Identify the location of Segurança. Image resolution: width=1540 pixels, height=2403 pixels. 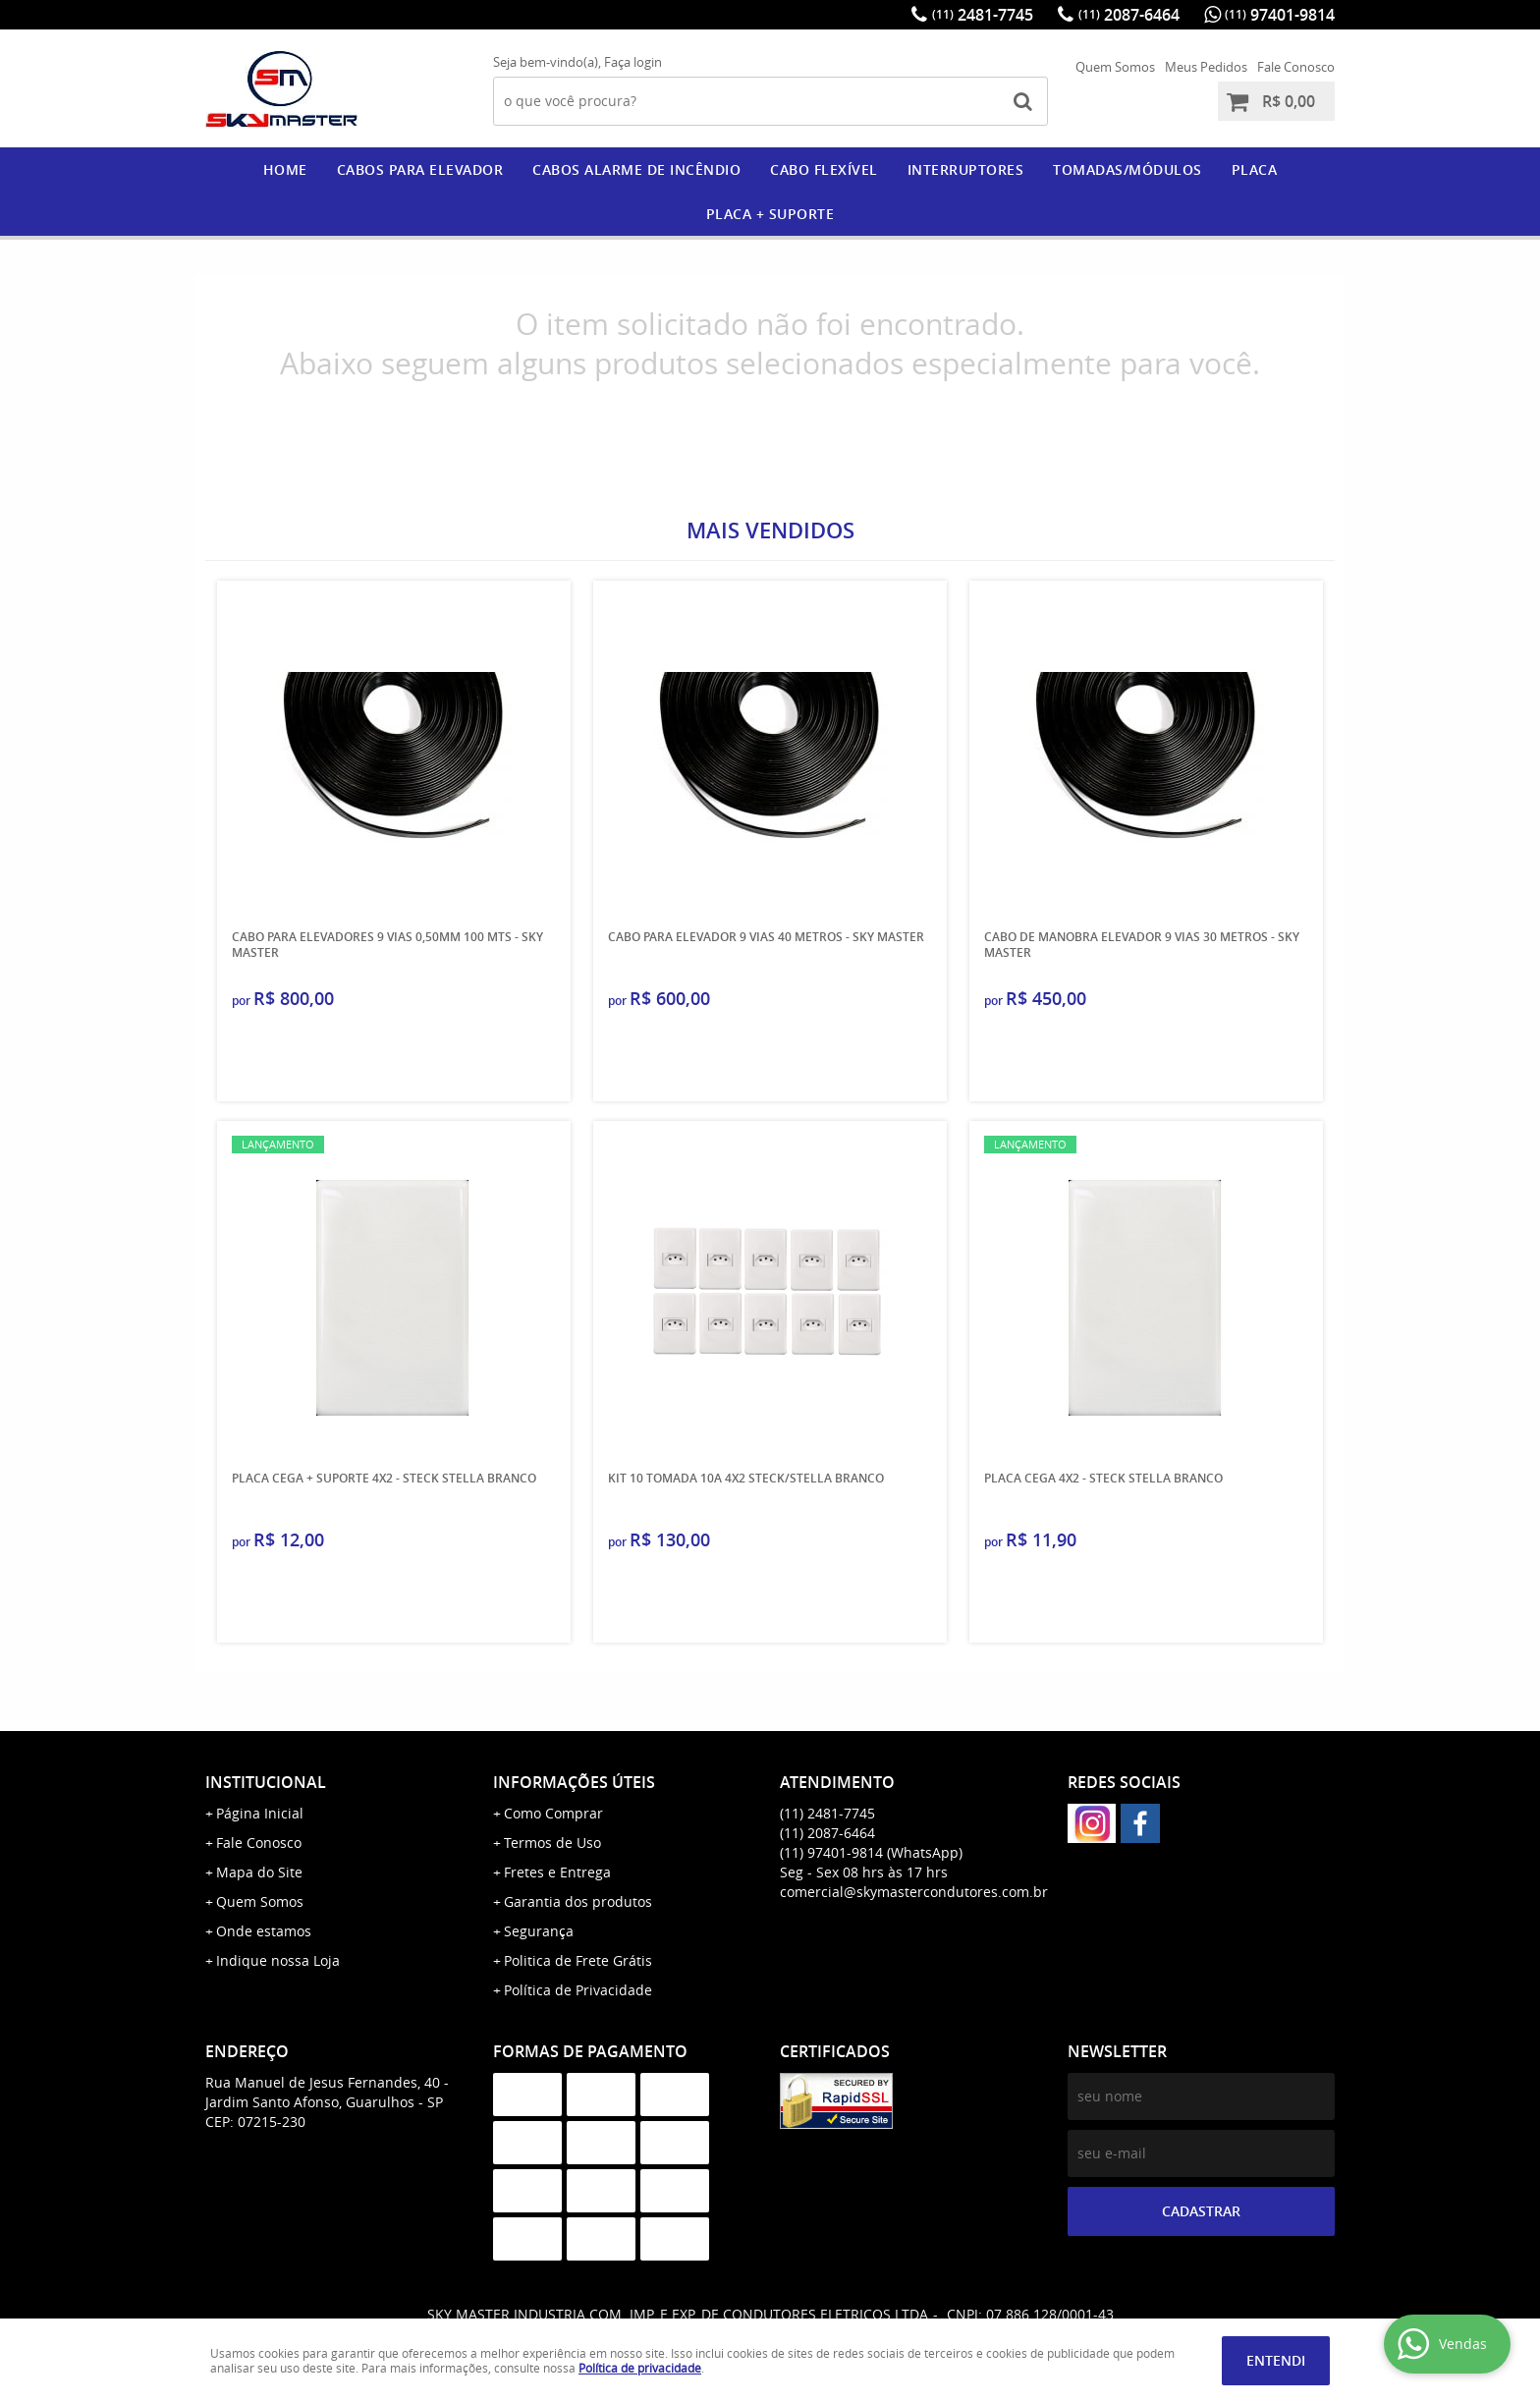
(539, 1931).